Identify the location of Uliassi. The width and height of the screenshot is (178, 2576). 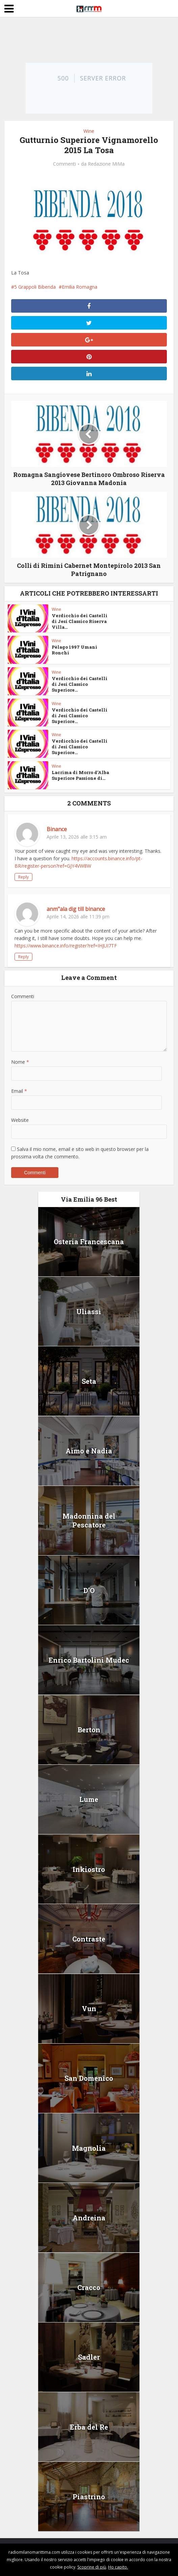
(88, 1311).